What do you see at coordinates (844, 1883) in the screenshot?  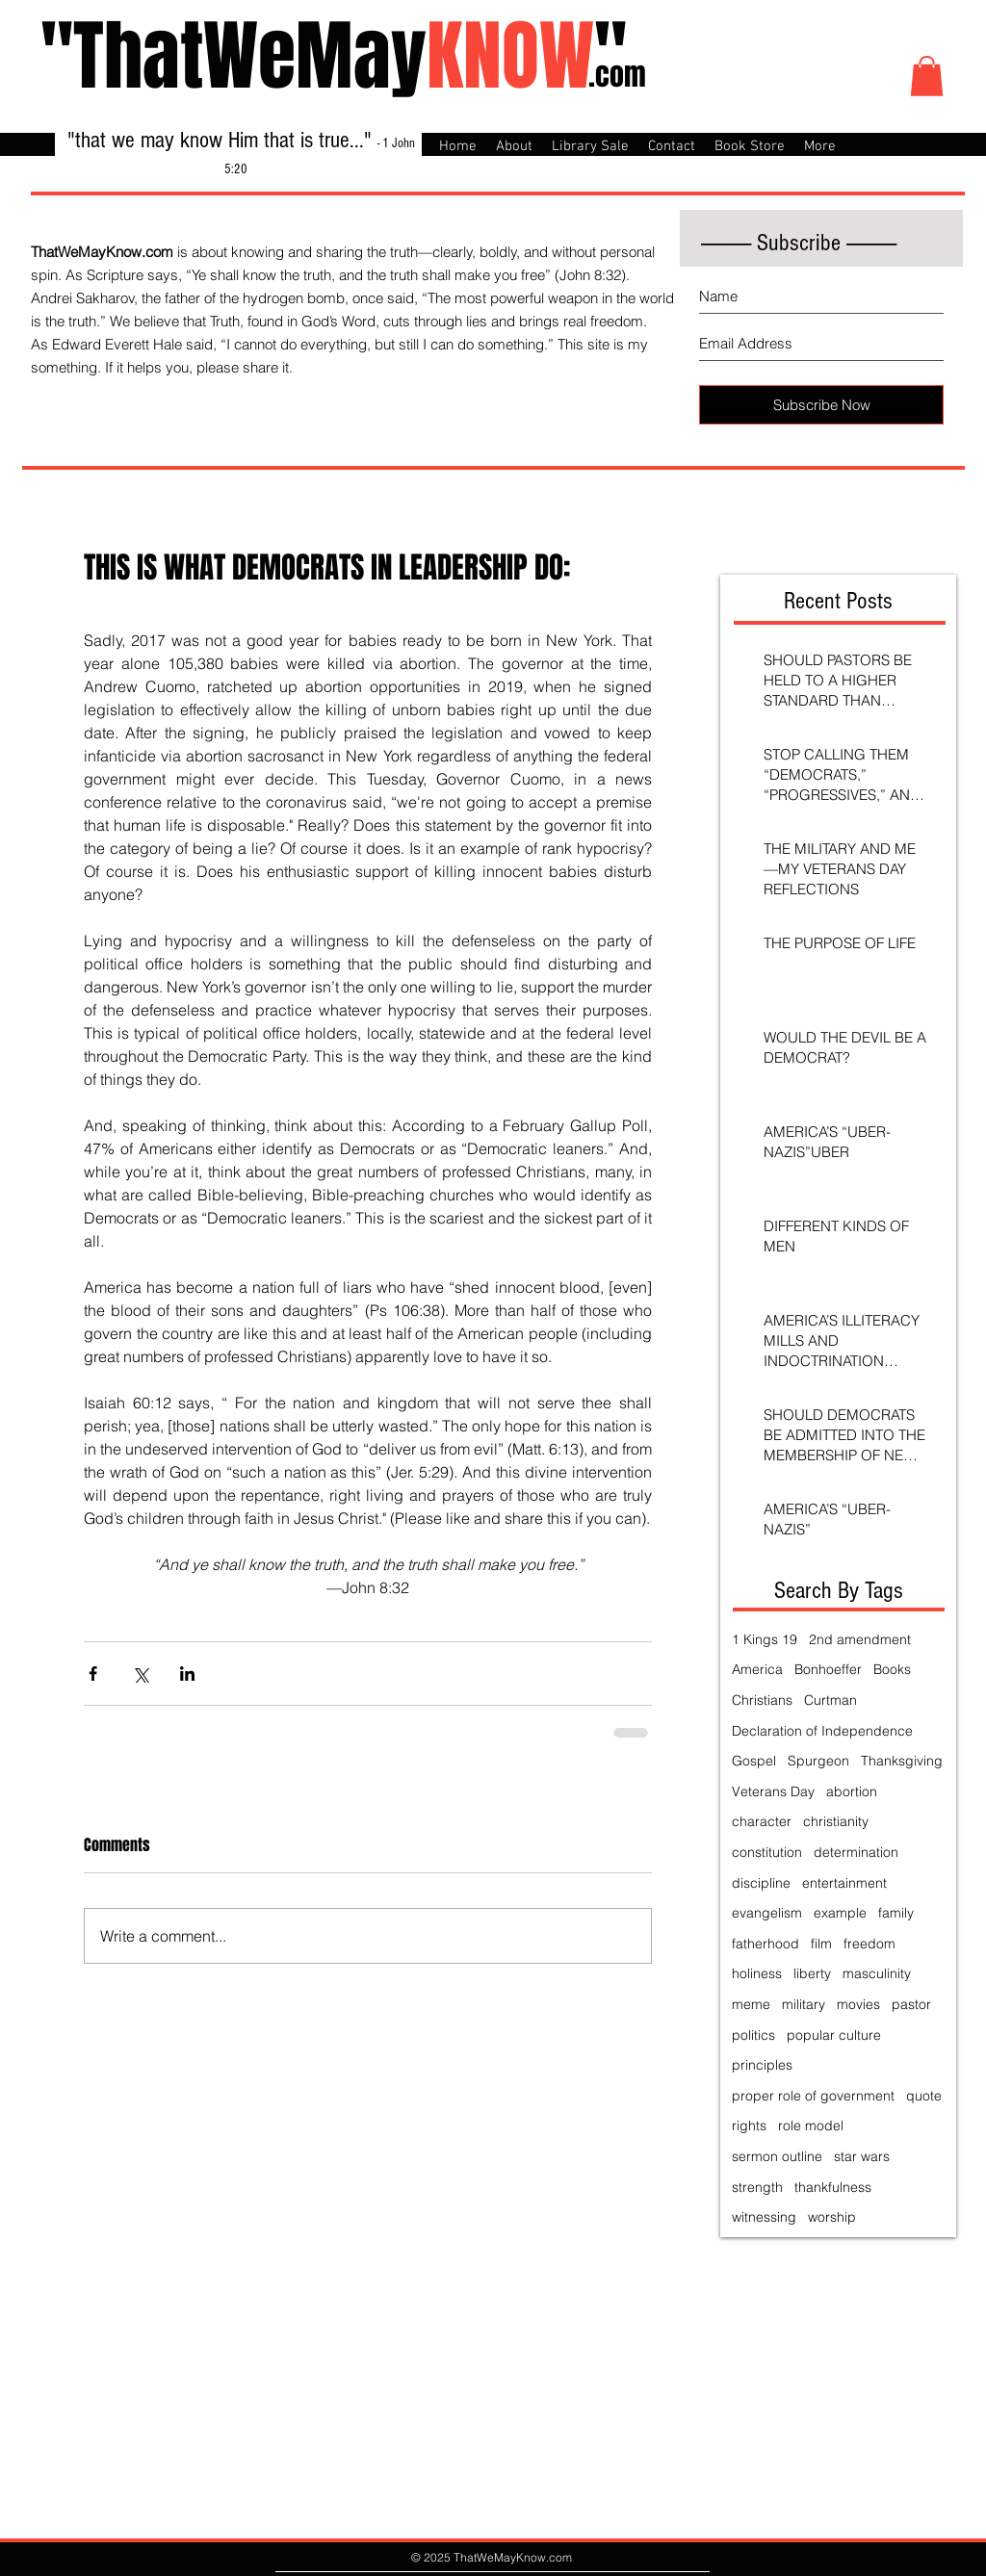 I see `entertainment` at bounding box center [844, 1883].